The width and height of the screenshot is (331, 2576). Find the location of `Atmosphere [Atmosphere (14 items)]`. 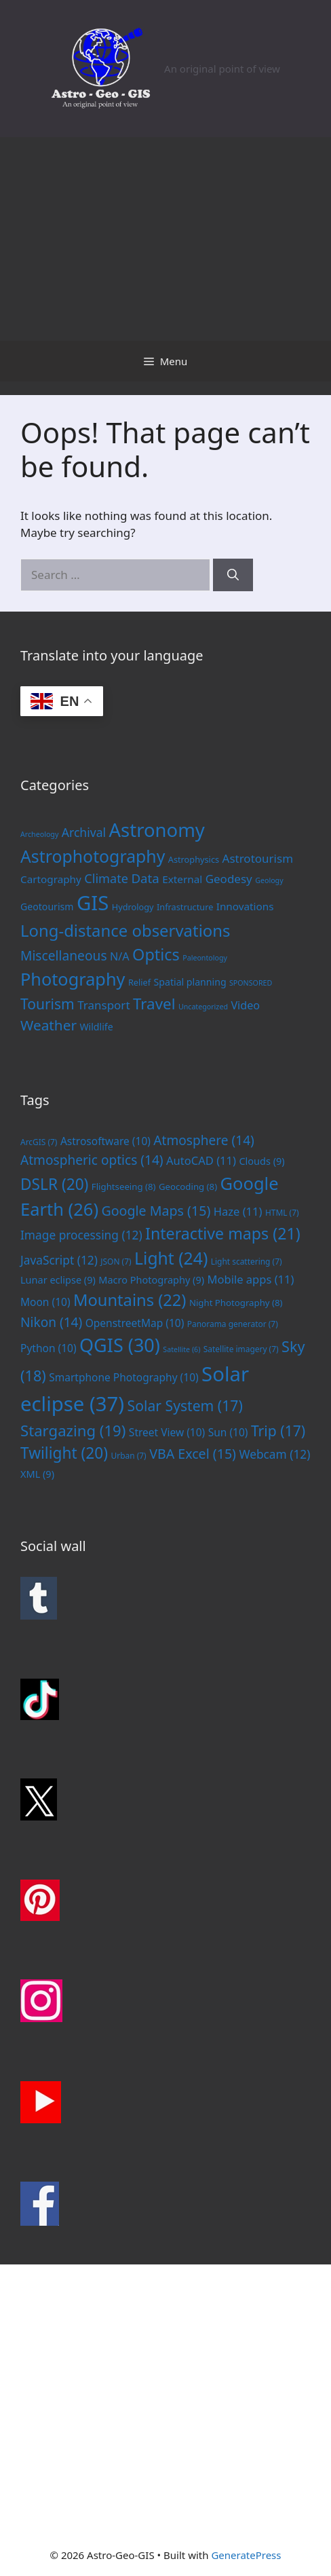

Atmosphere [Atmosphere (14 items)] is located at coordinates (203, 1140).